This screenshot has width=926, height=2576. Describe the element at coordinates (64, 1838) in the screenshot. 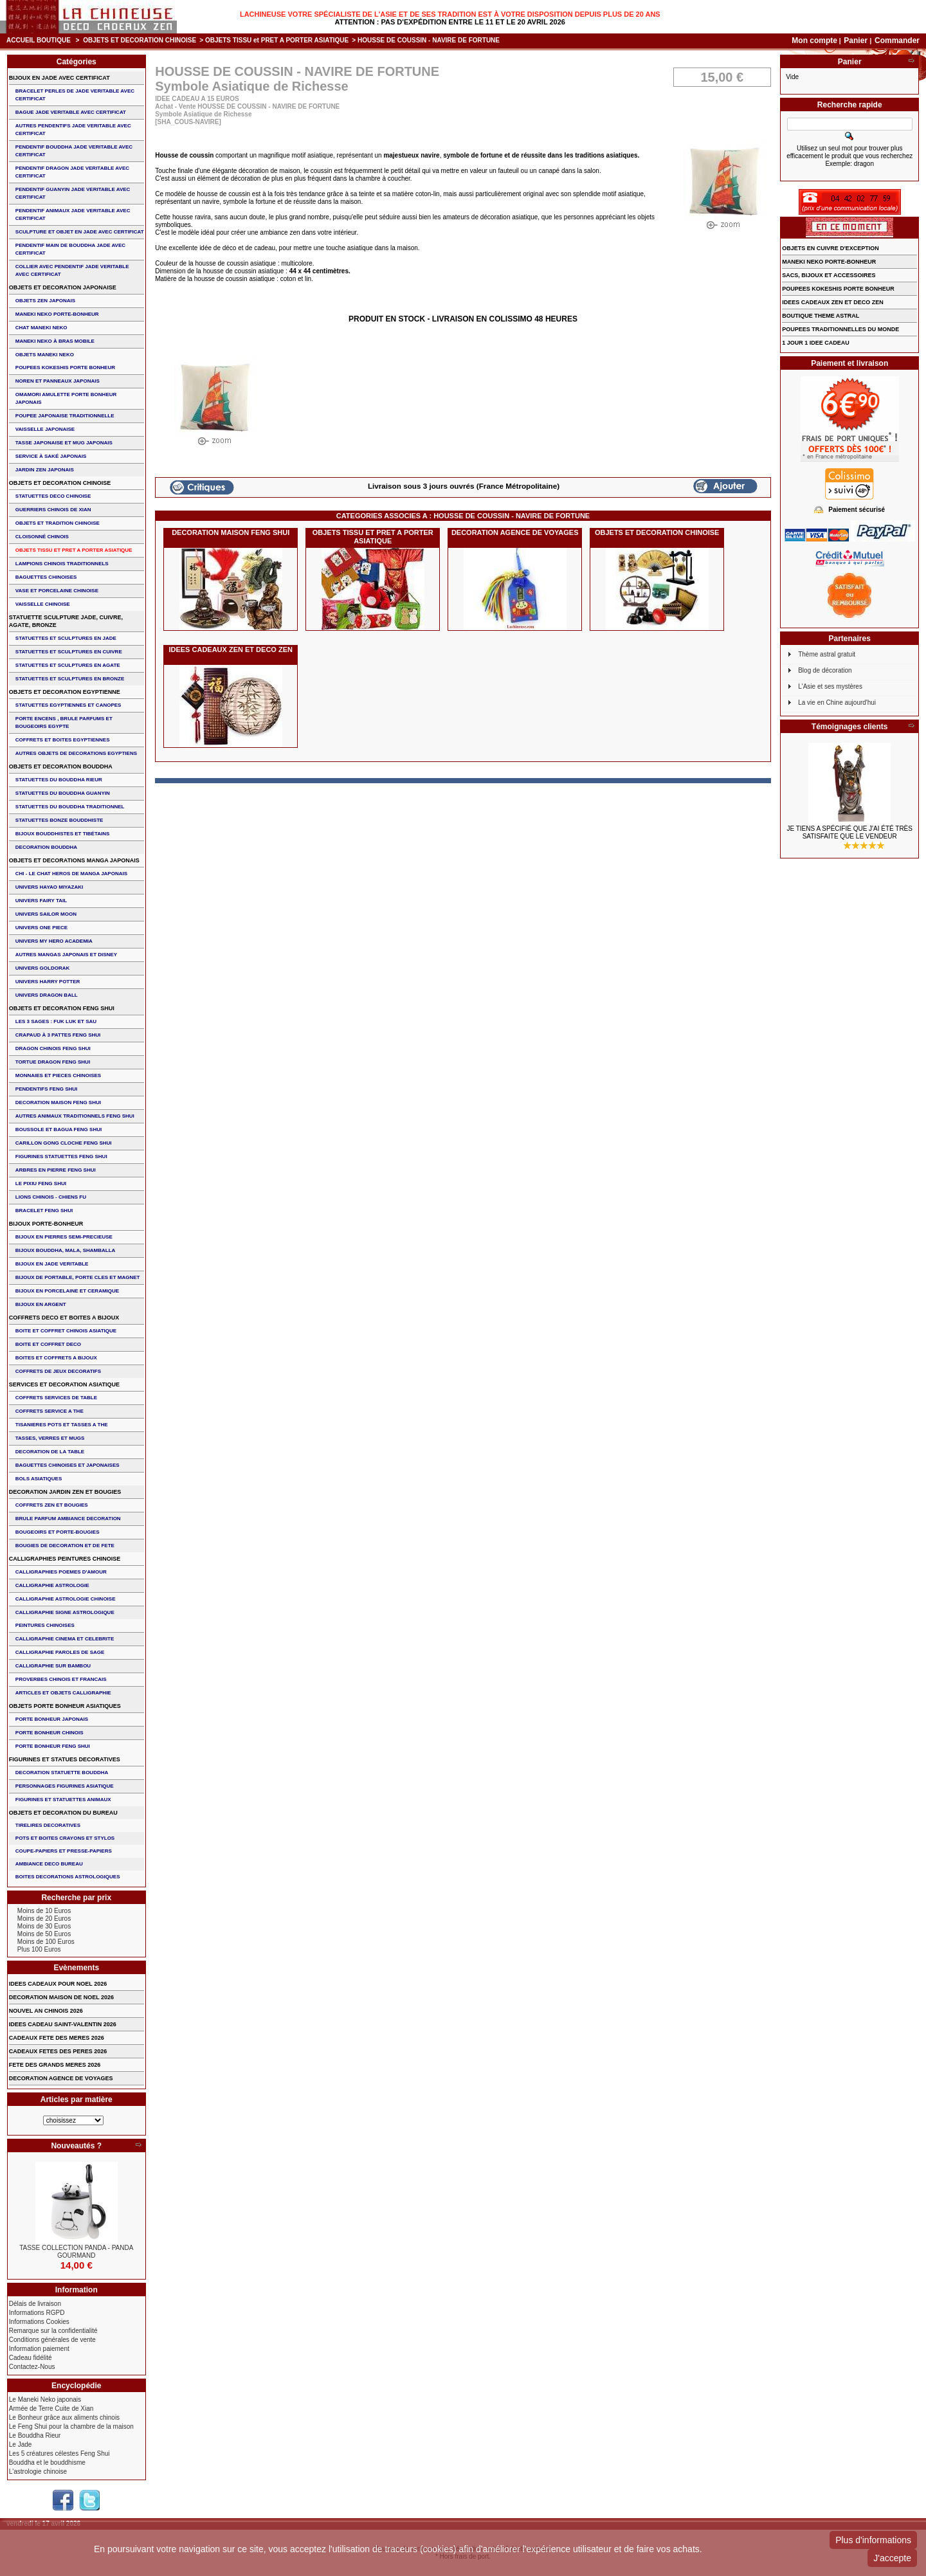

I see `POTS ET BOITES CRAYONS ET STYLOS` at that location.